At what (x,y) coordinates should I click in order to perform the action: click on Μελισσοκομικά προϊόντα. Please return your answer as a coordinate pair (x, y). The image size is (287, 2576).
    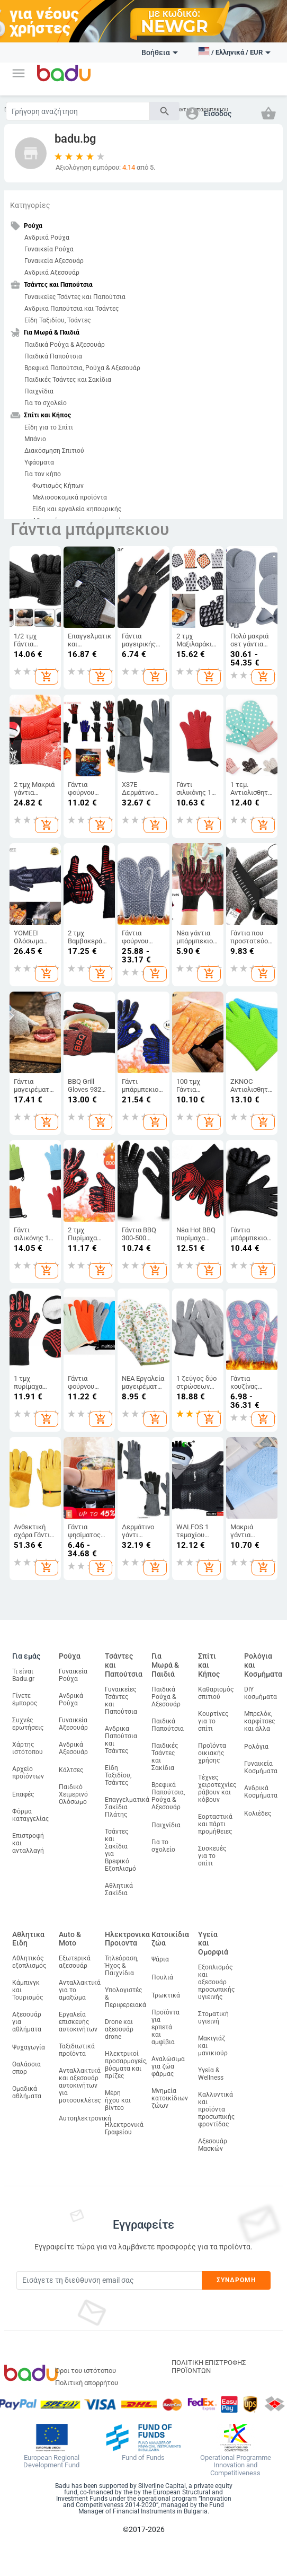
    Looking at the image, I should click on (69, 497).